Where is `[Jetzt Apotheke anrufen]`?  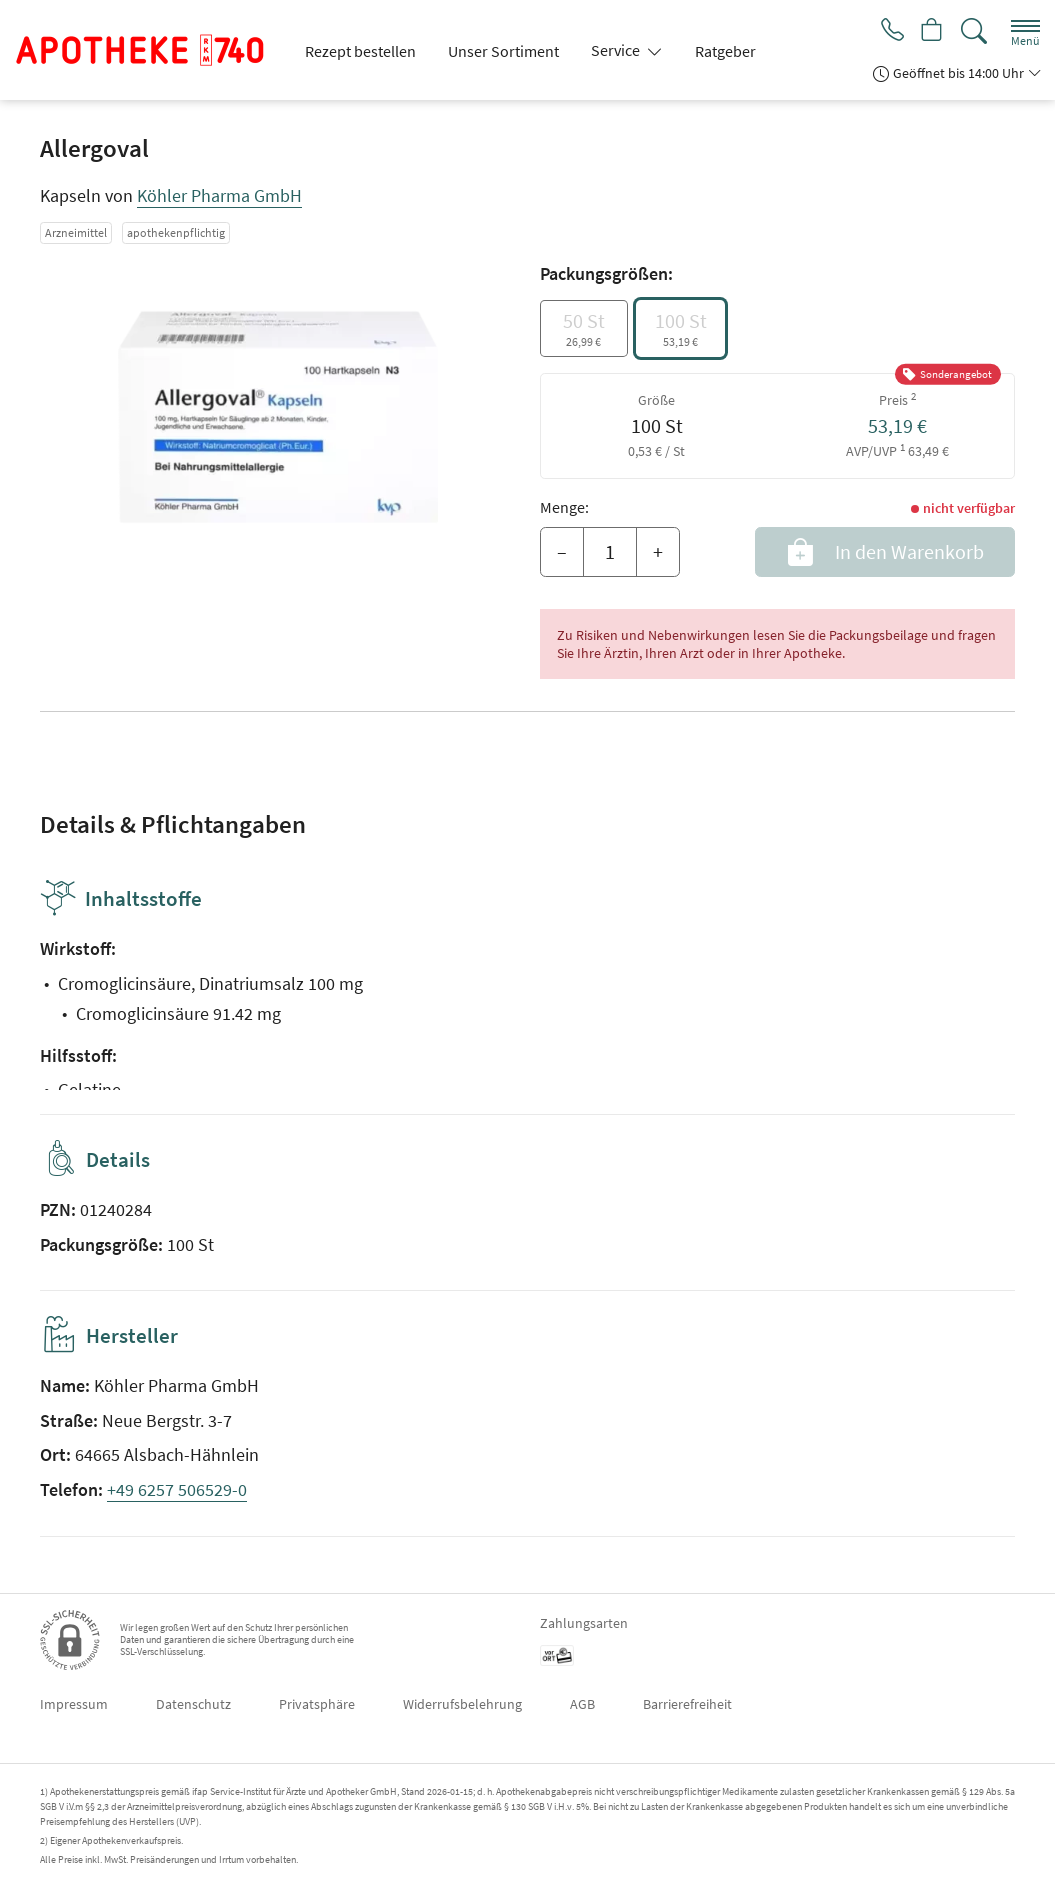 [Jetzt Apotheke anrufen] is located at coordinates (887, 32).